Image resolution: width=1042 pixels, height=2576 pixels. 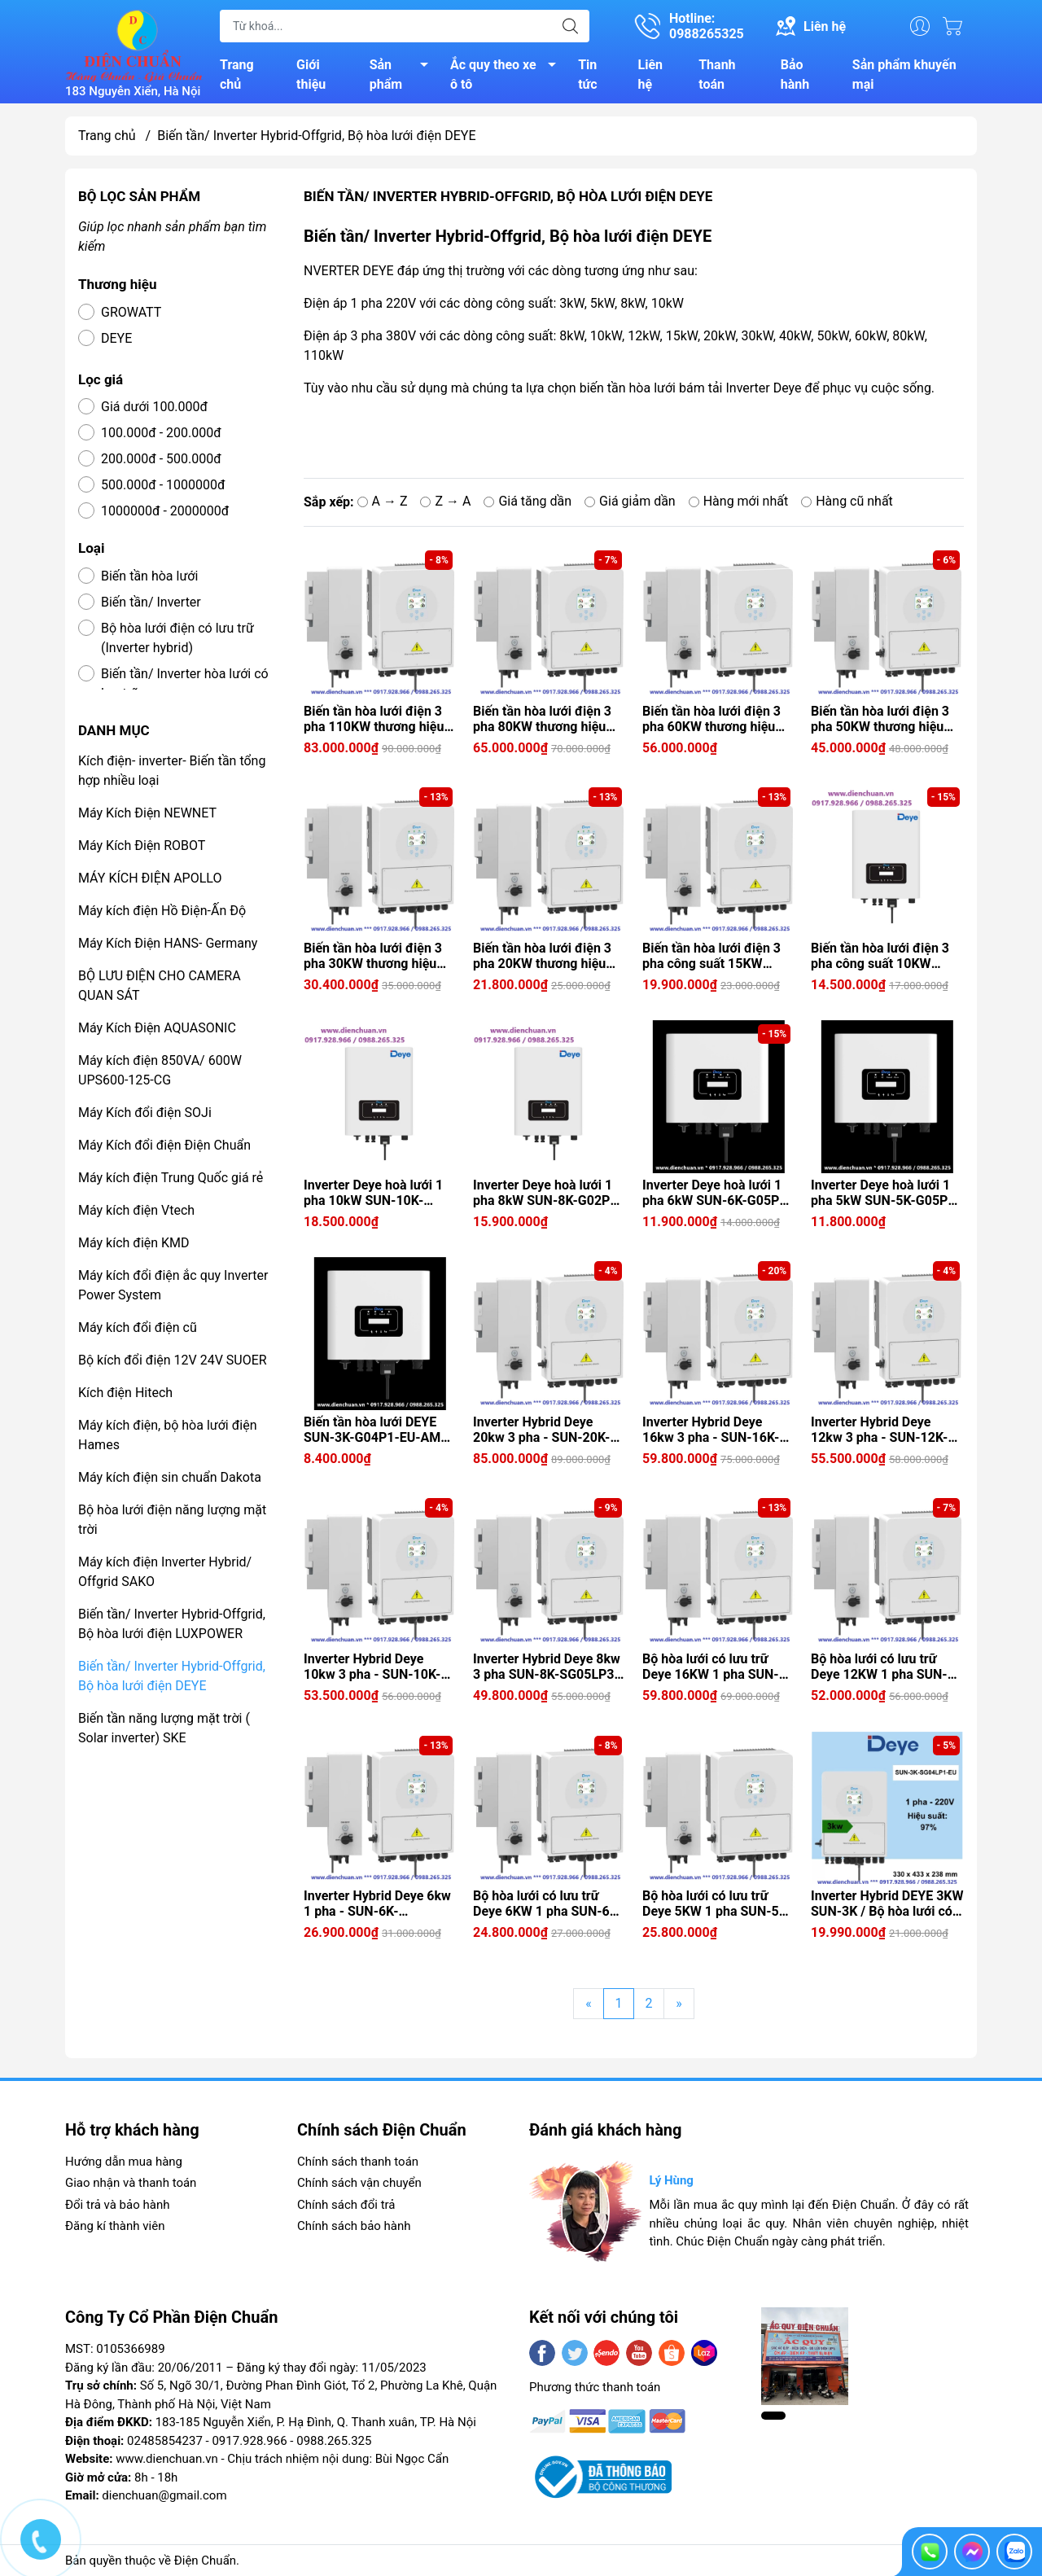 What do you see at coordinates (177, 638) in the screenshot?
I see `Bộ hòa lưới điện có lưu trữ (Inverter hybrid)` at bounding box center [177, 638].